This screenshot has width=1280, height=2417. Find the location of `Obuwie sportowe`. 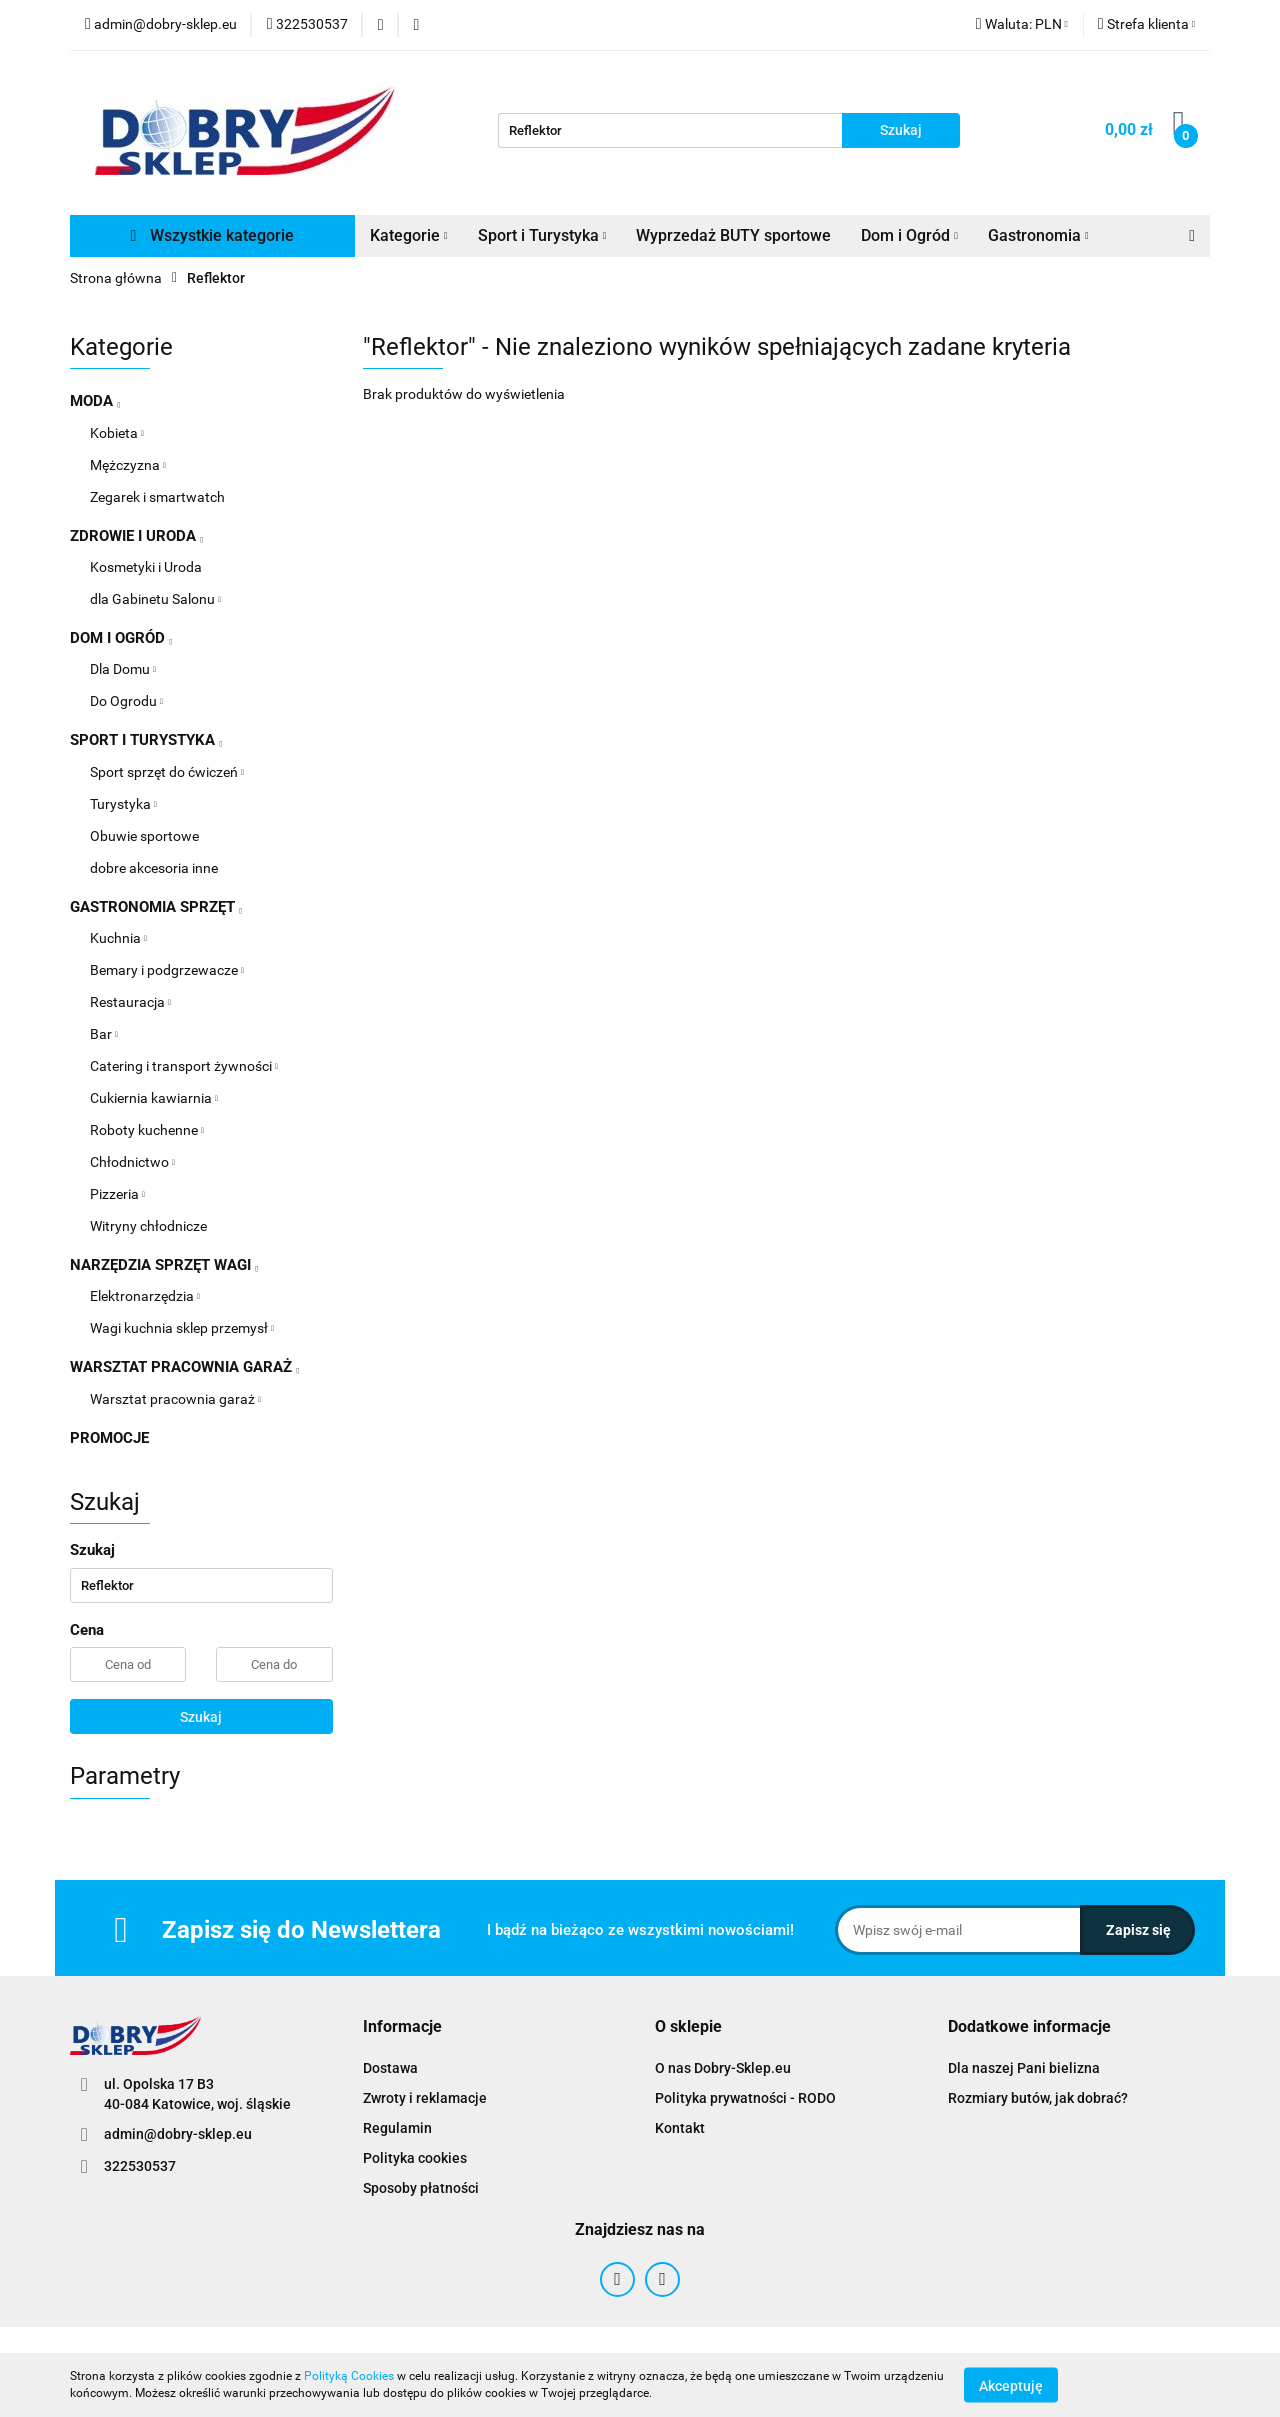

Obuwie sportowe is located at coordinates (144, 836).